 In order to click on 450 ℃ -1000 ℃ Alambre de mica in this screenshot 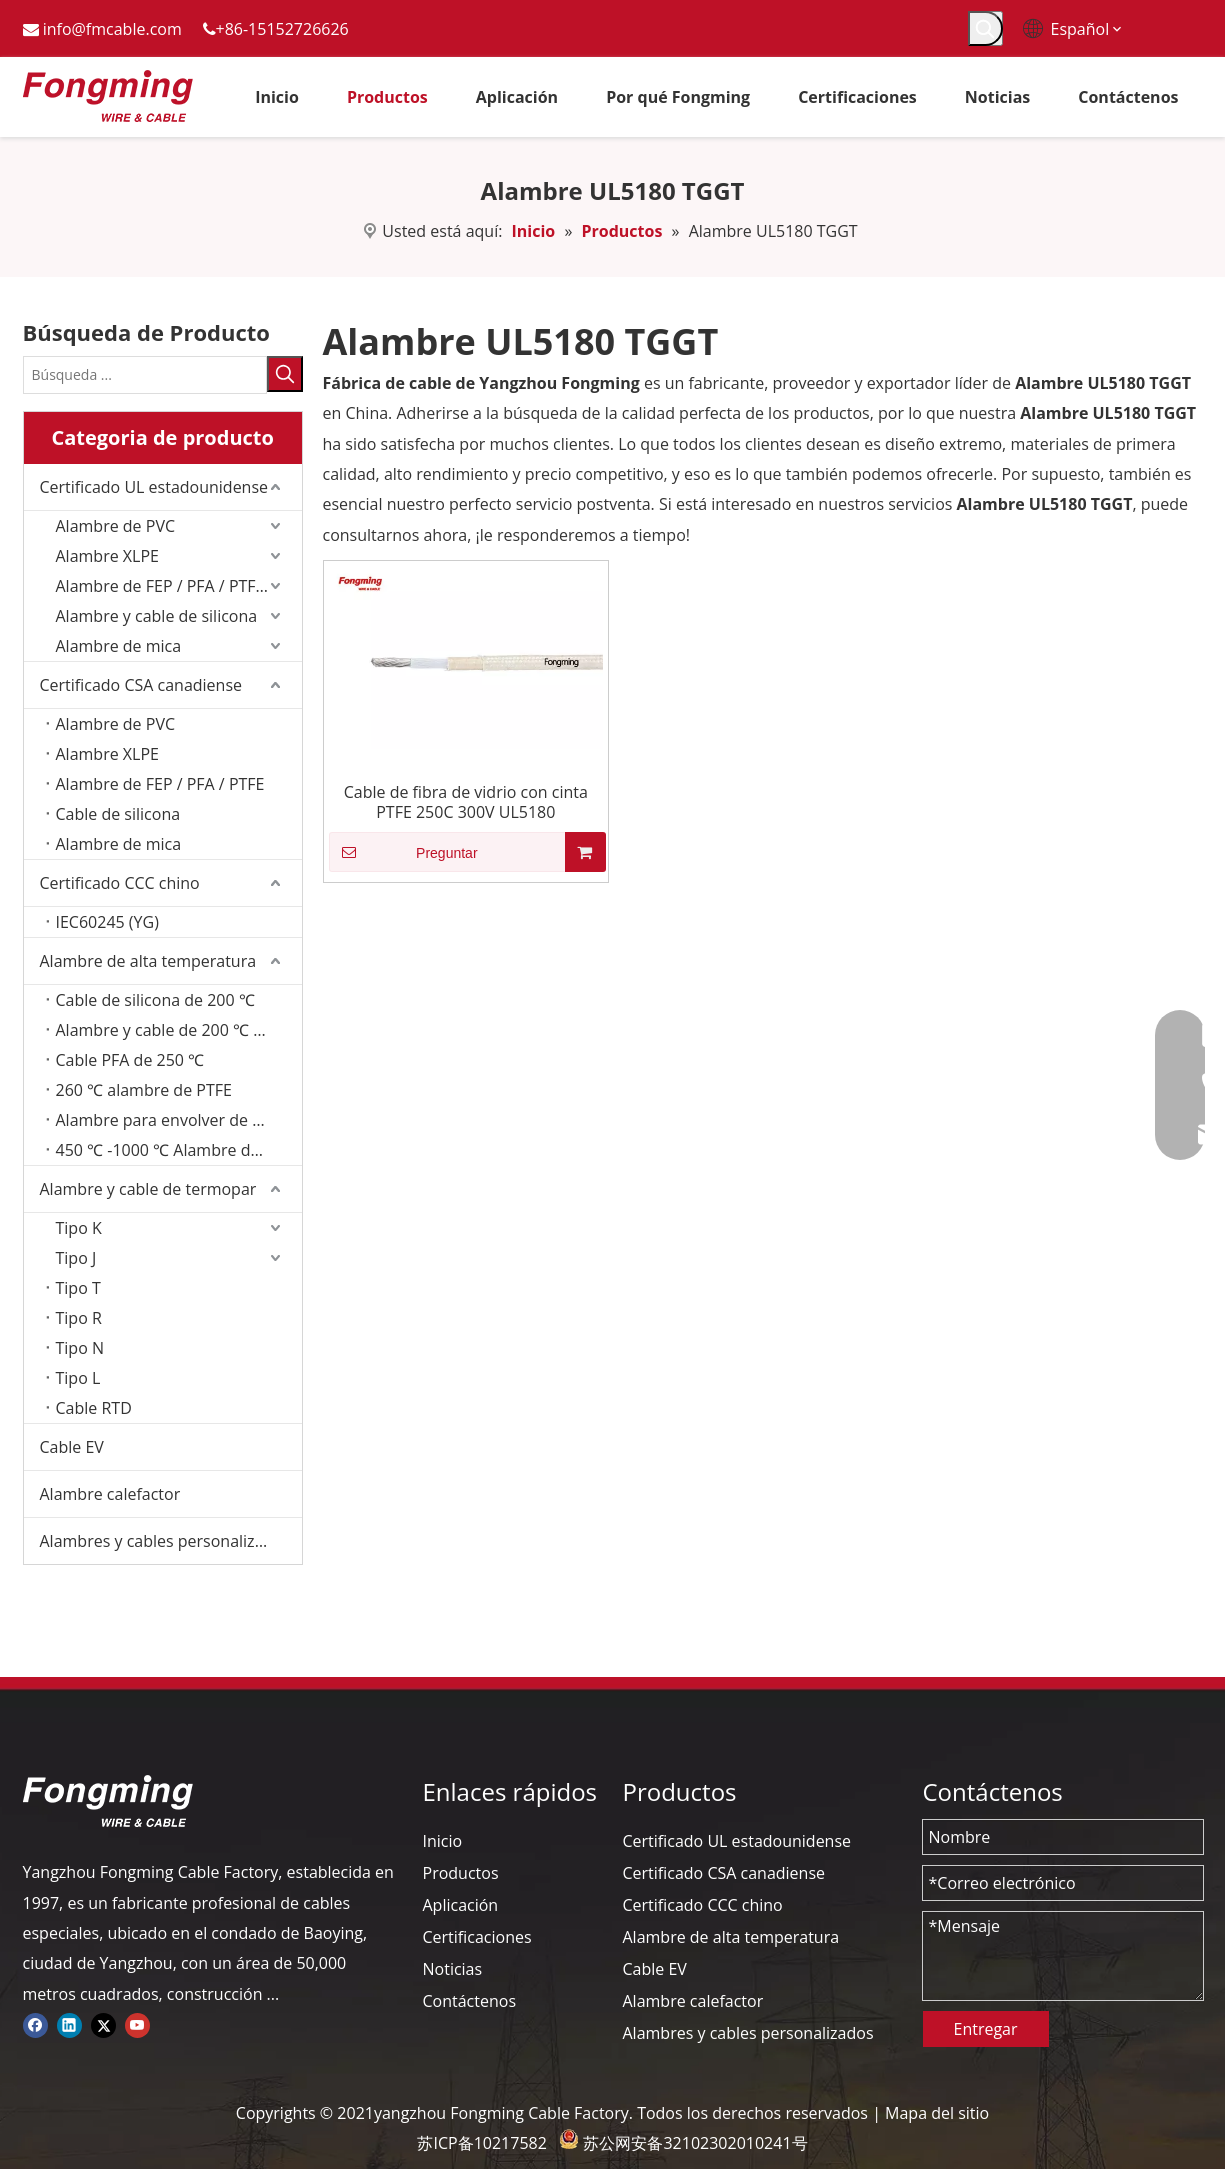, I will do `click(177, 1150)`.